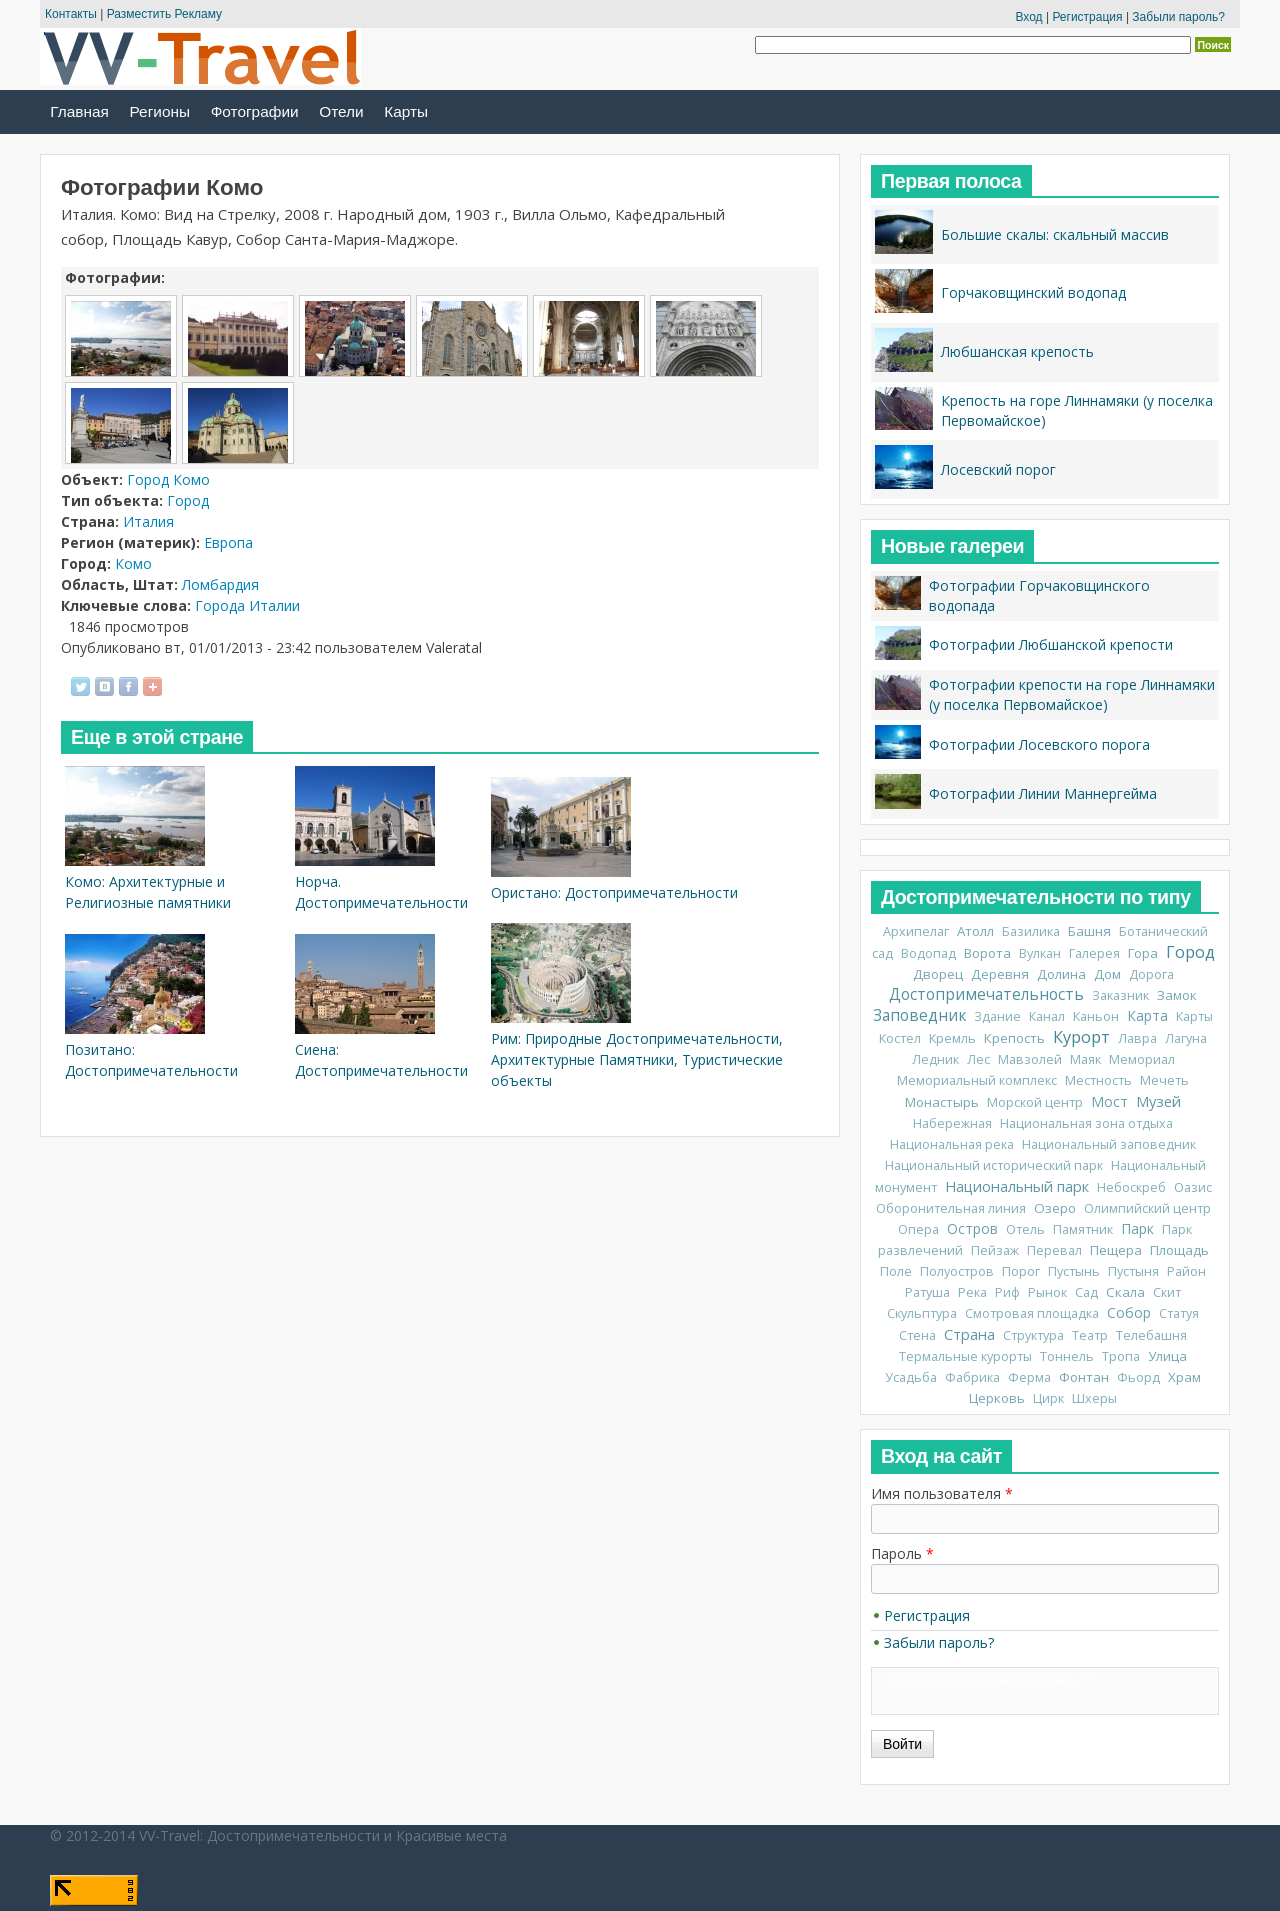 Image resolution: width=1280 pixels, height=1911 pixels. Describe the element at coordinates (935, 1059) in the screenshot. I see `Ледник` at that location.